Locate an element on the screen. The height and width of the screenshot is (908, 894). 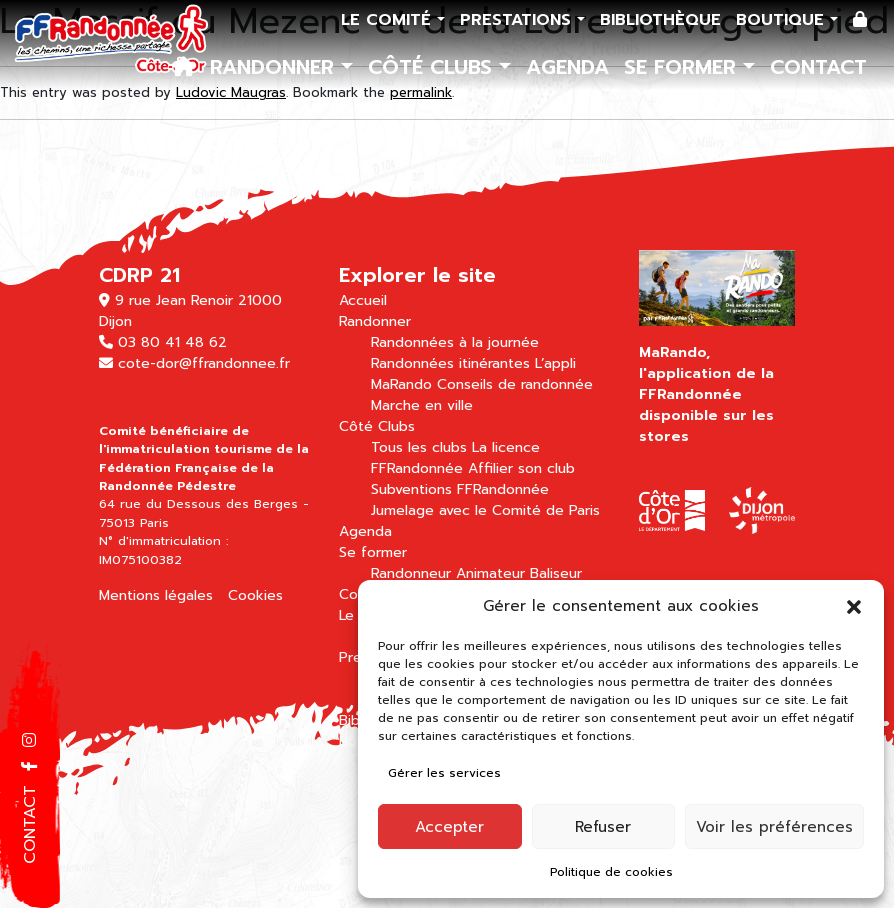
Côté Clubs is located at coordinates (433, 67).